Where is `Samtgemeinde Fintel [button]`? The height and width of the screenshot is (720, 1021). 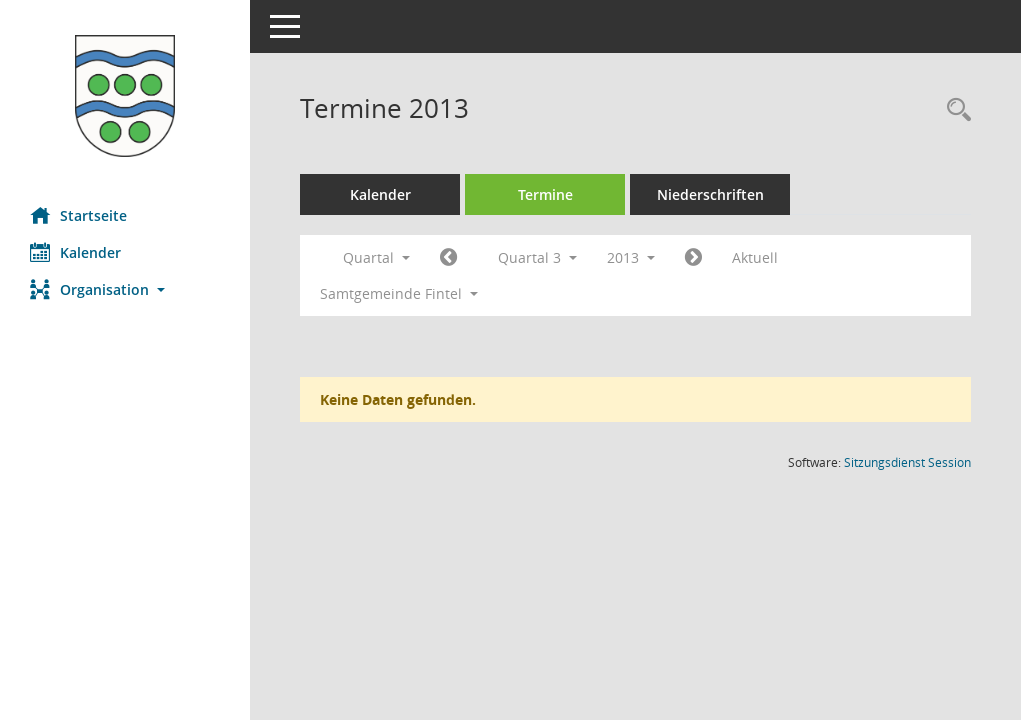
Samtgemeinde Fintel [button] is located at coordinates (399, 293).